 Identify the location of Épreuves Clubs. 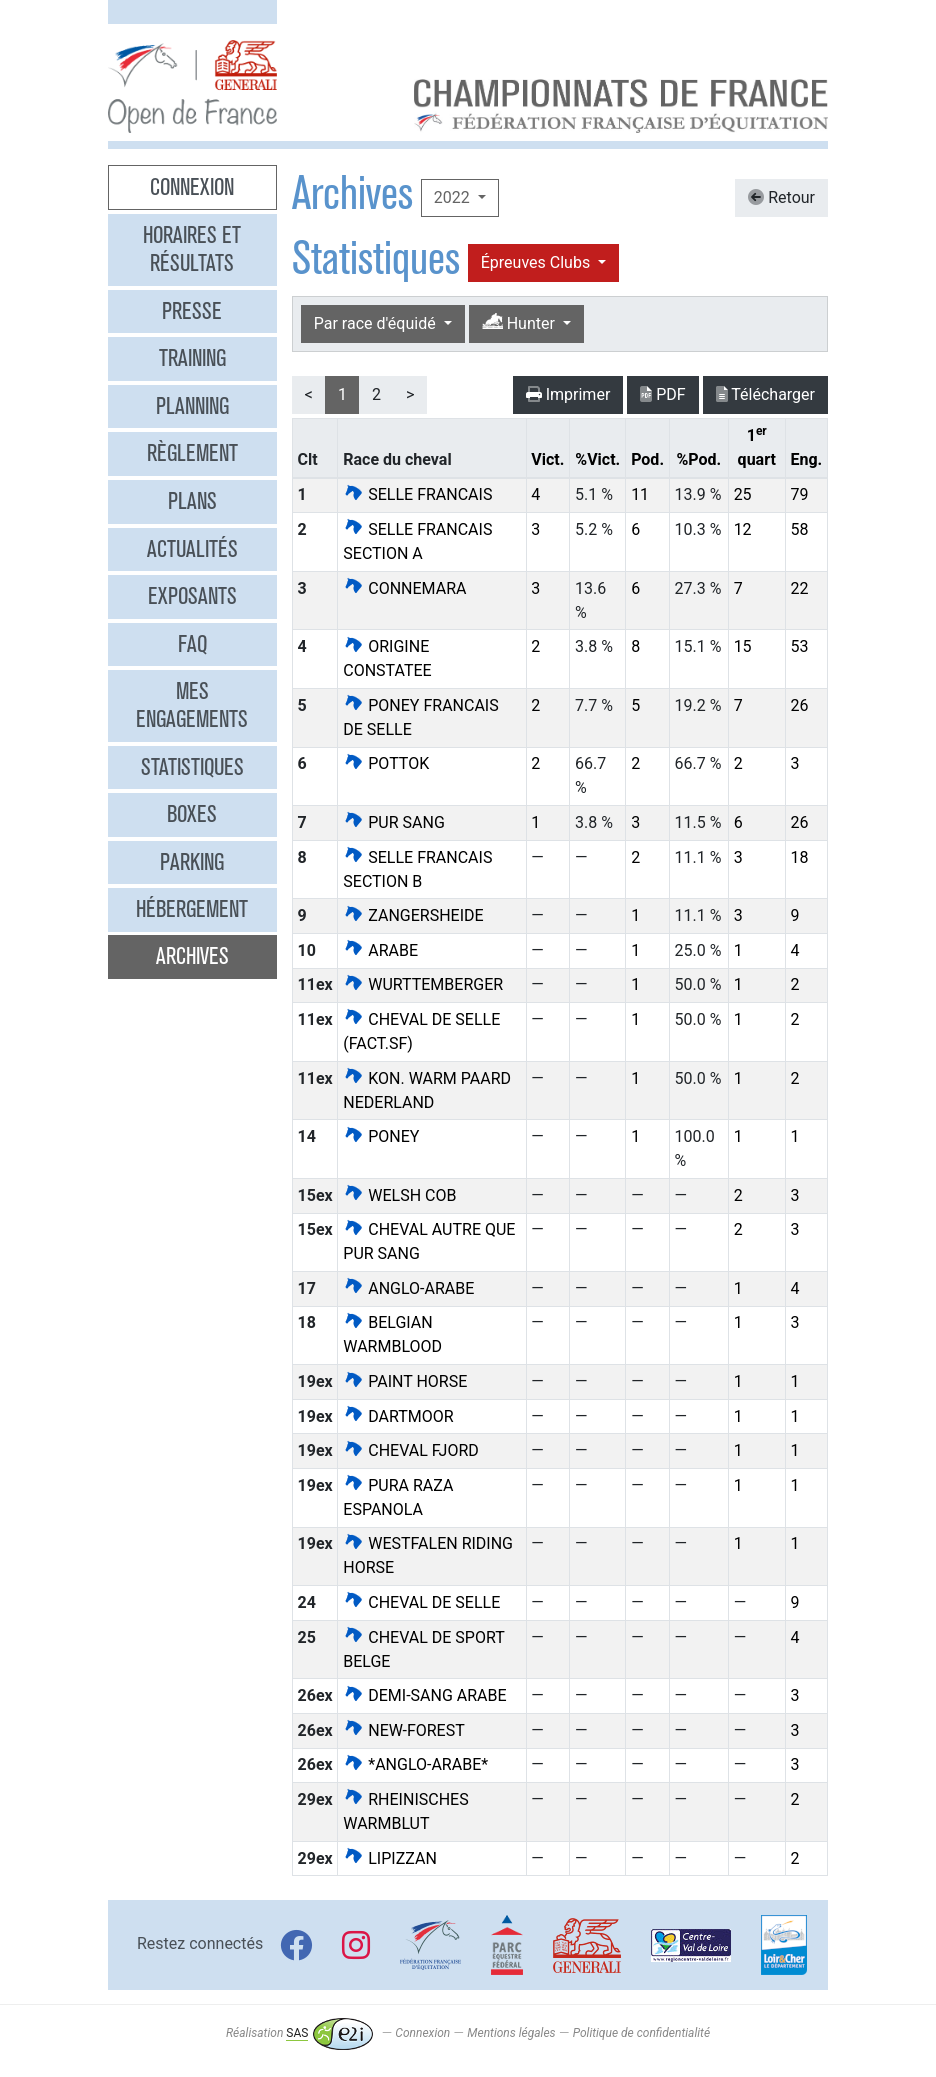
(537, 262).